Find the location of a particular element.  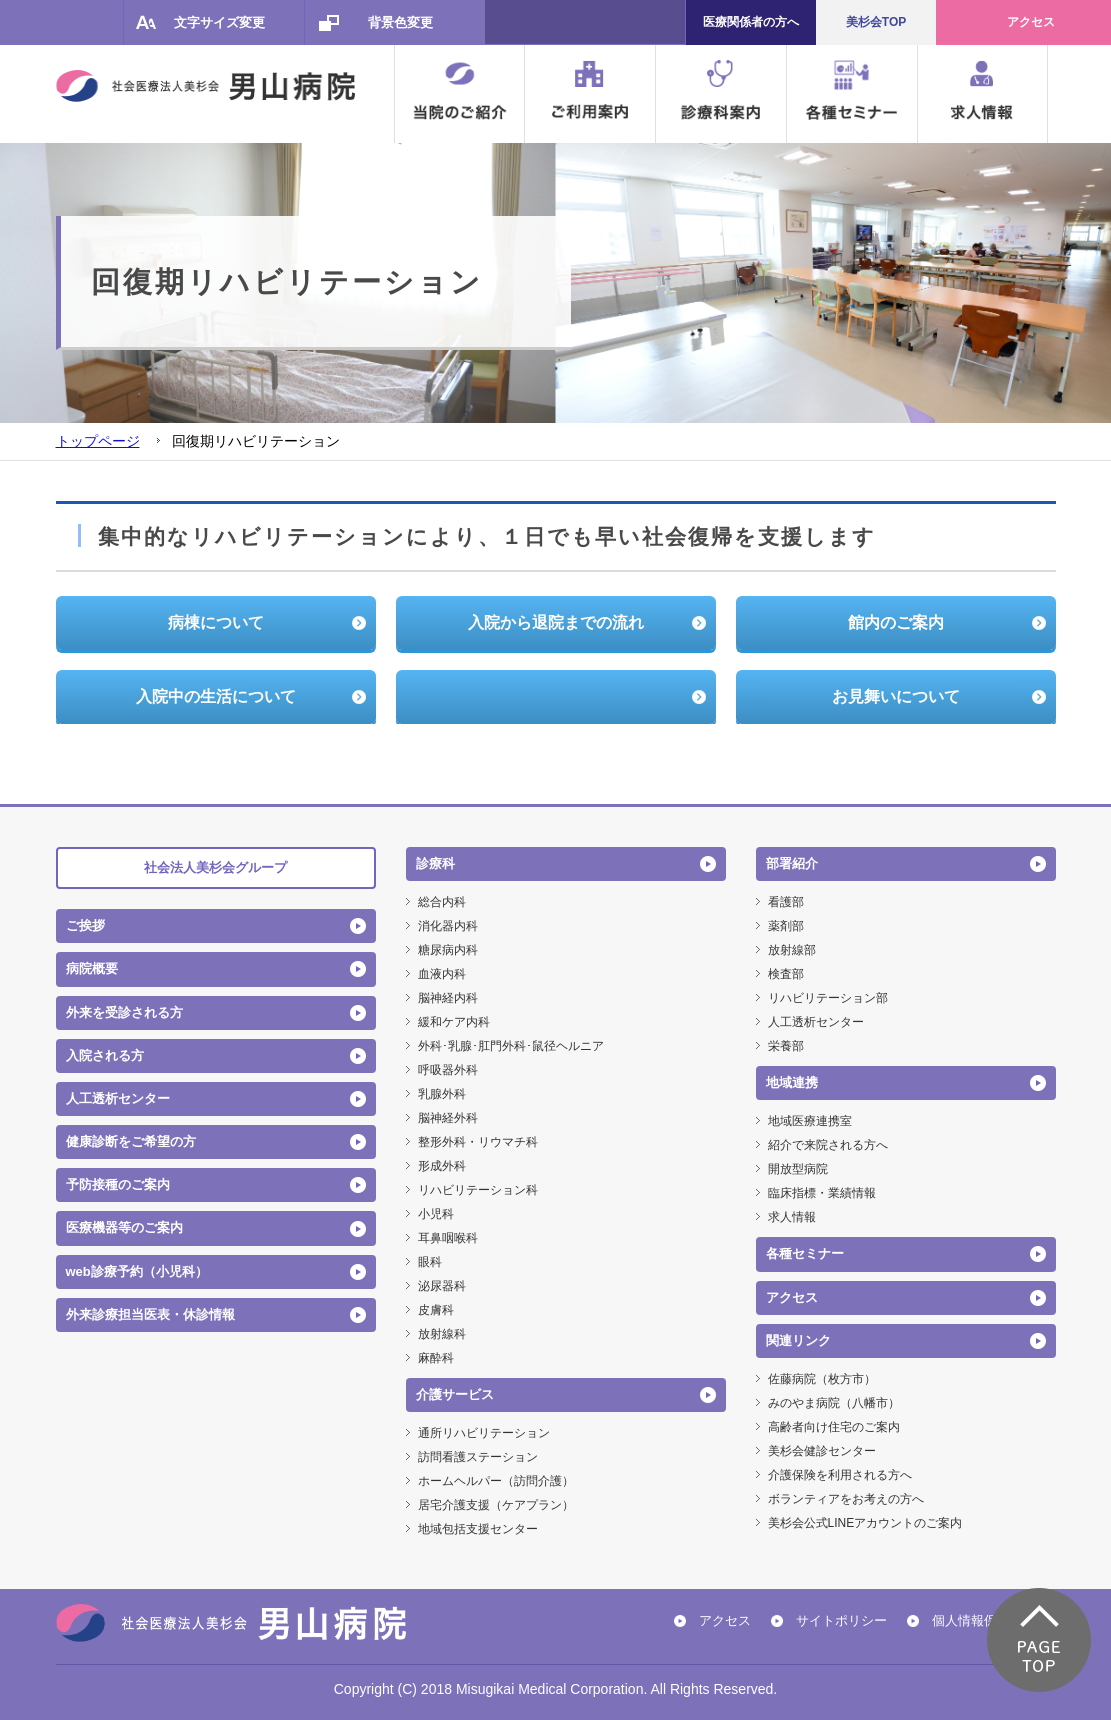

耳鼻咽喉科 is located at coordinates (448, 1238).